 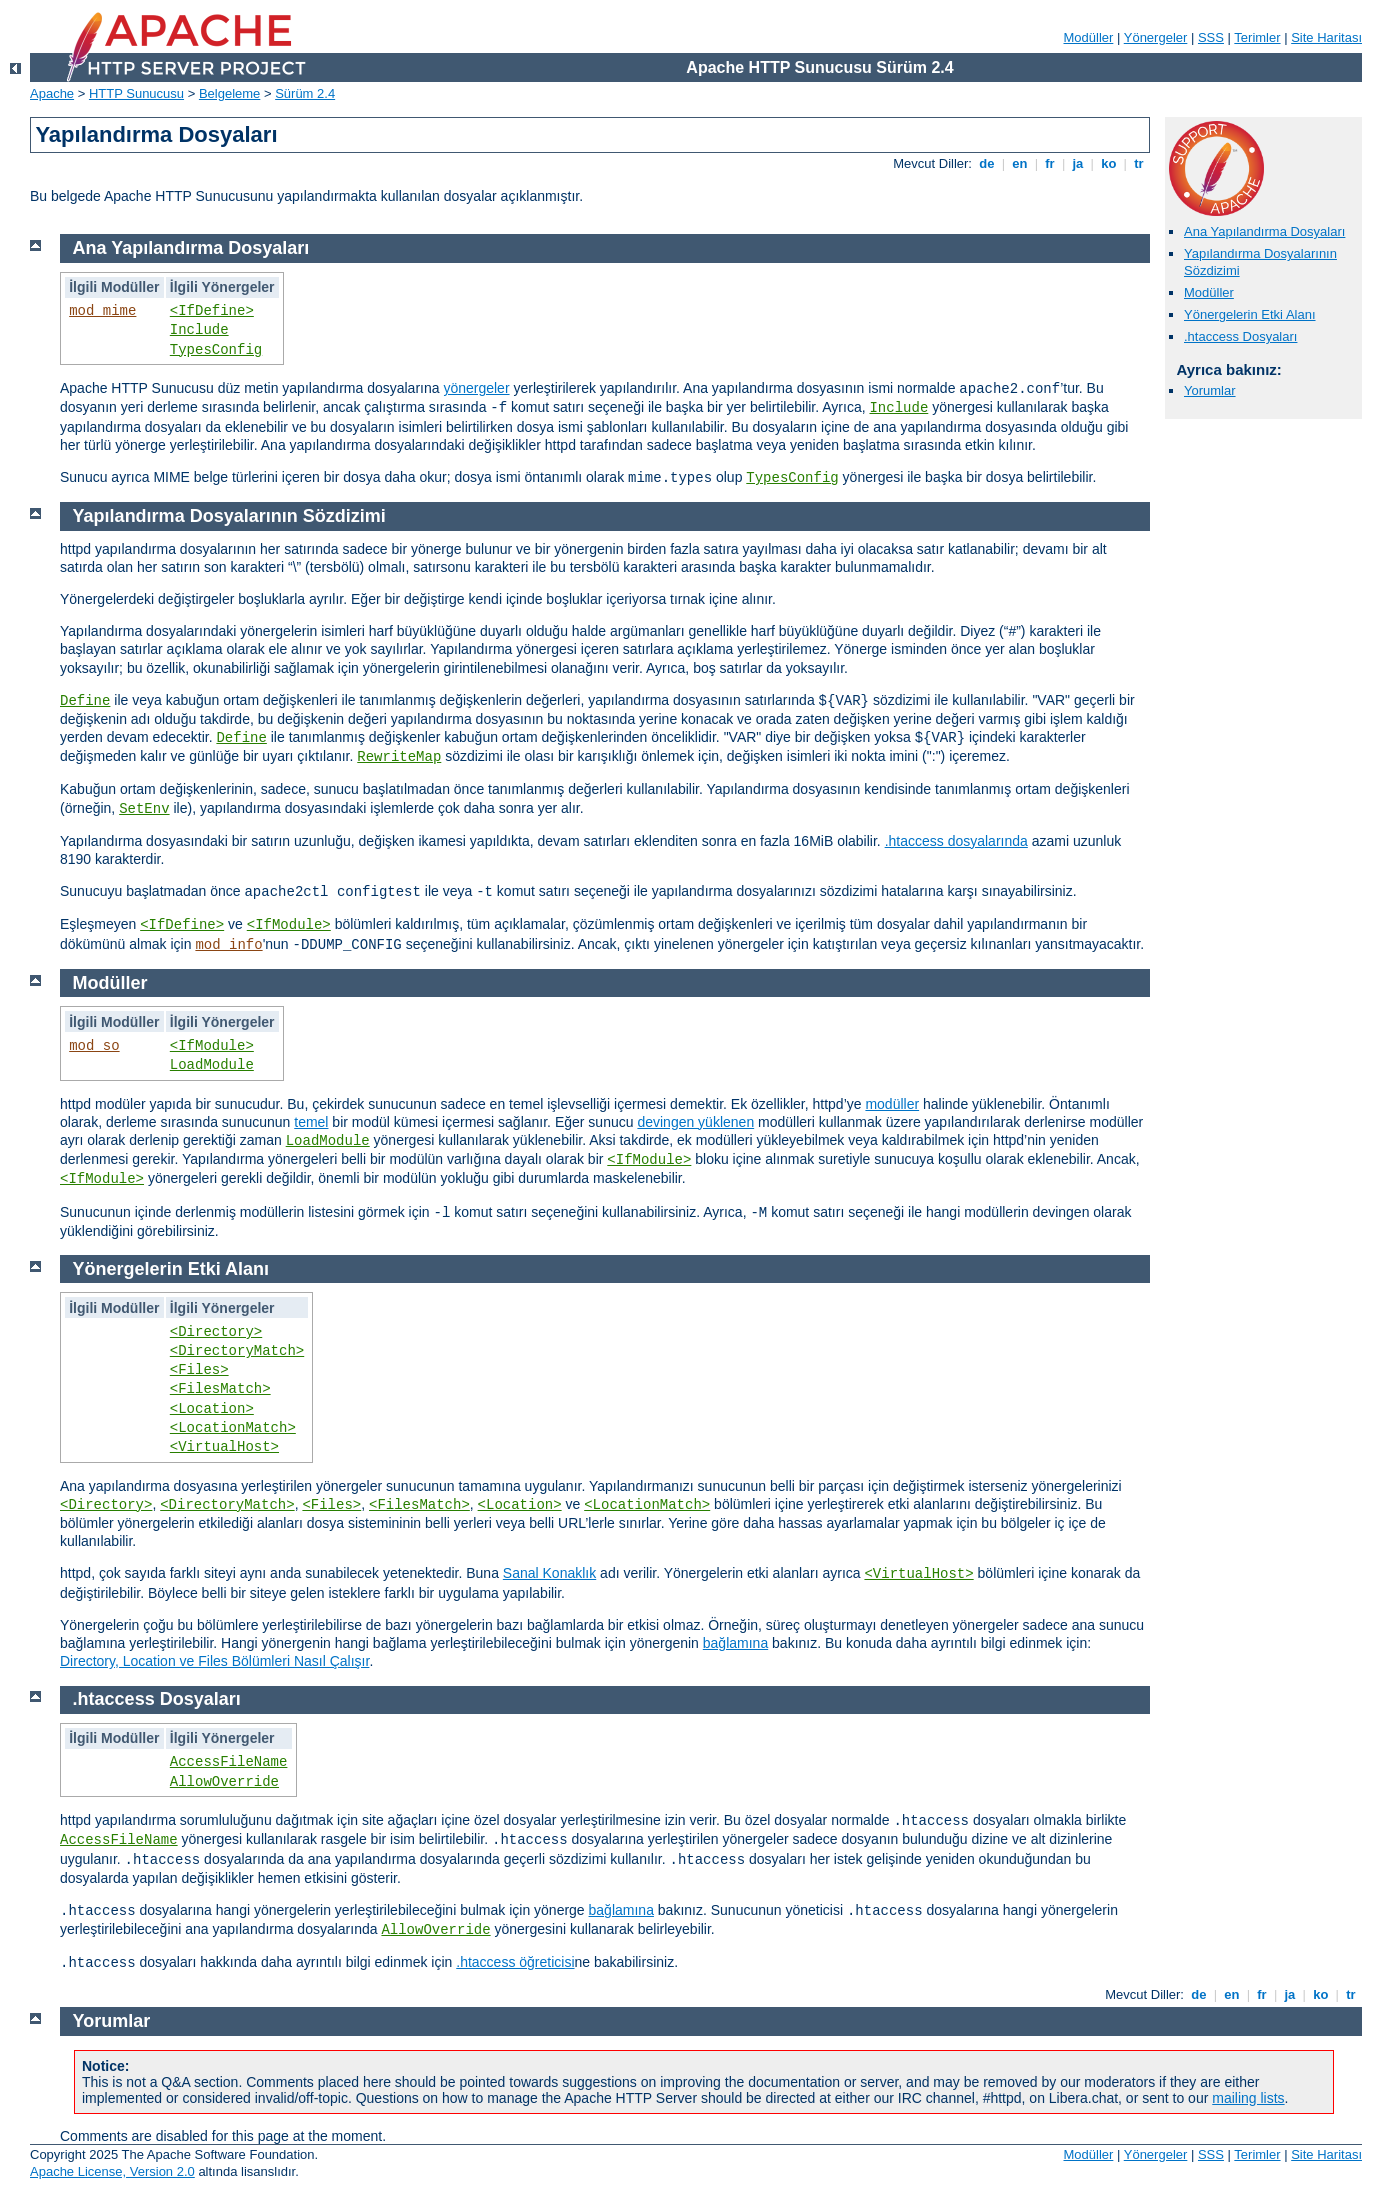 I want to click on ko, so click(x=1109, y=163).